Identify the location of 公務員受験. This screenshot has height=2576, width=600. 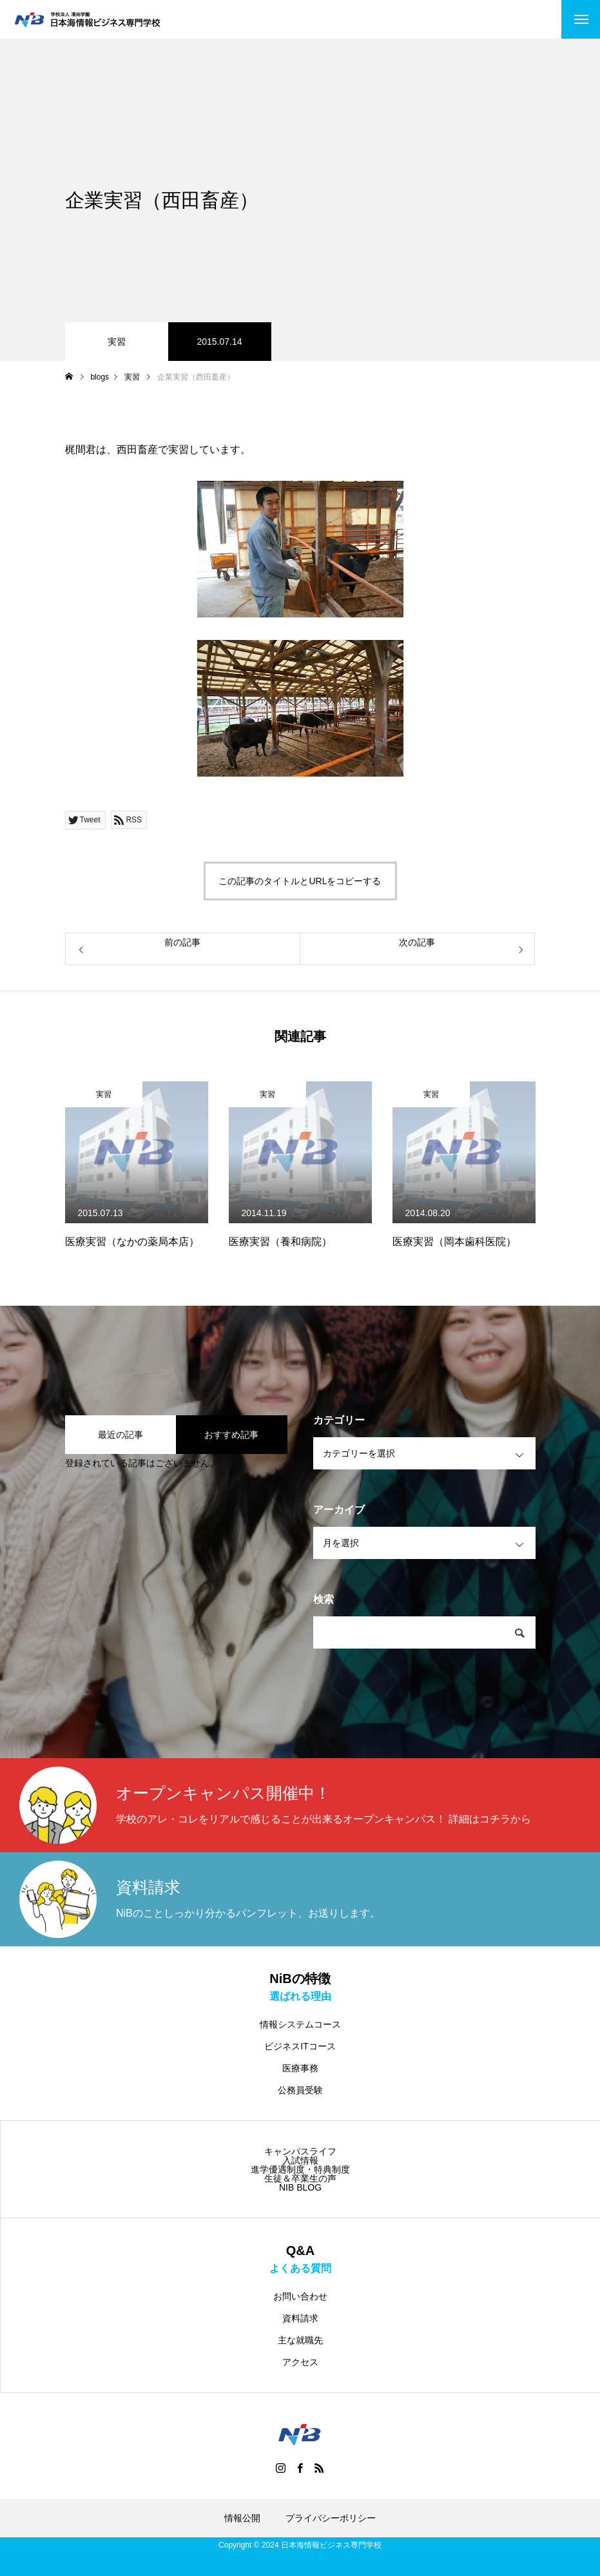
(300, 2090).